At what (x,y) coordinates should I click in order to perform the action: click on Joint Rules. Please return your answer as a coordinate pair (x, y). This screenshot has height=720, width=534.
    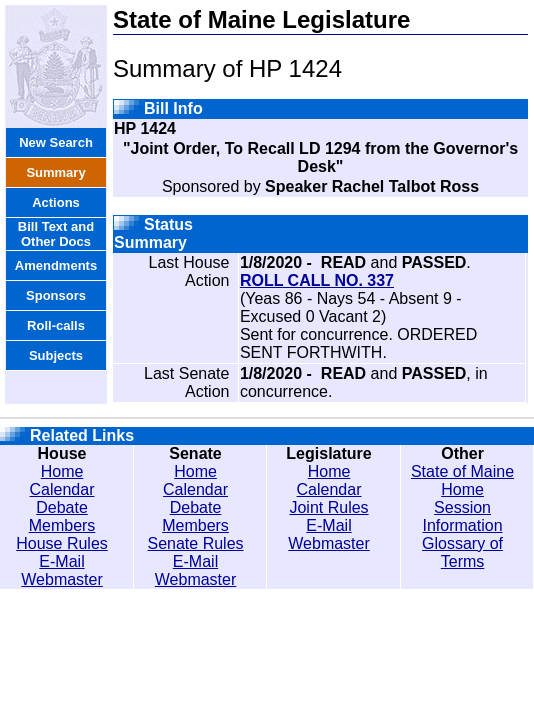
    Looking at the image, I should click on (328, 507).